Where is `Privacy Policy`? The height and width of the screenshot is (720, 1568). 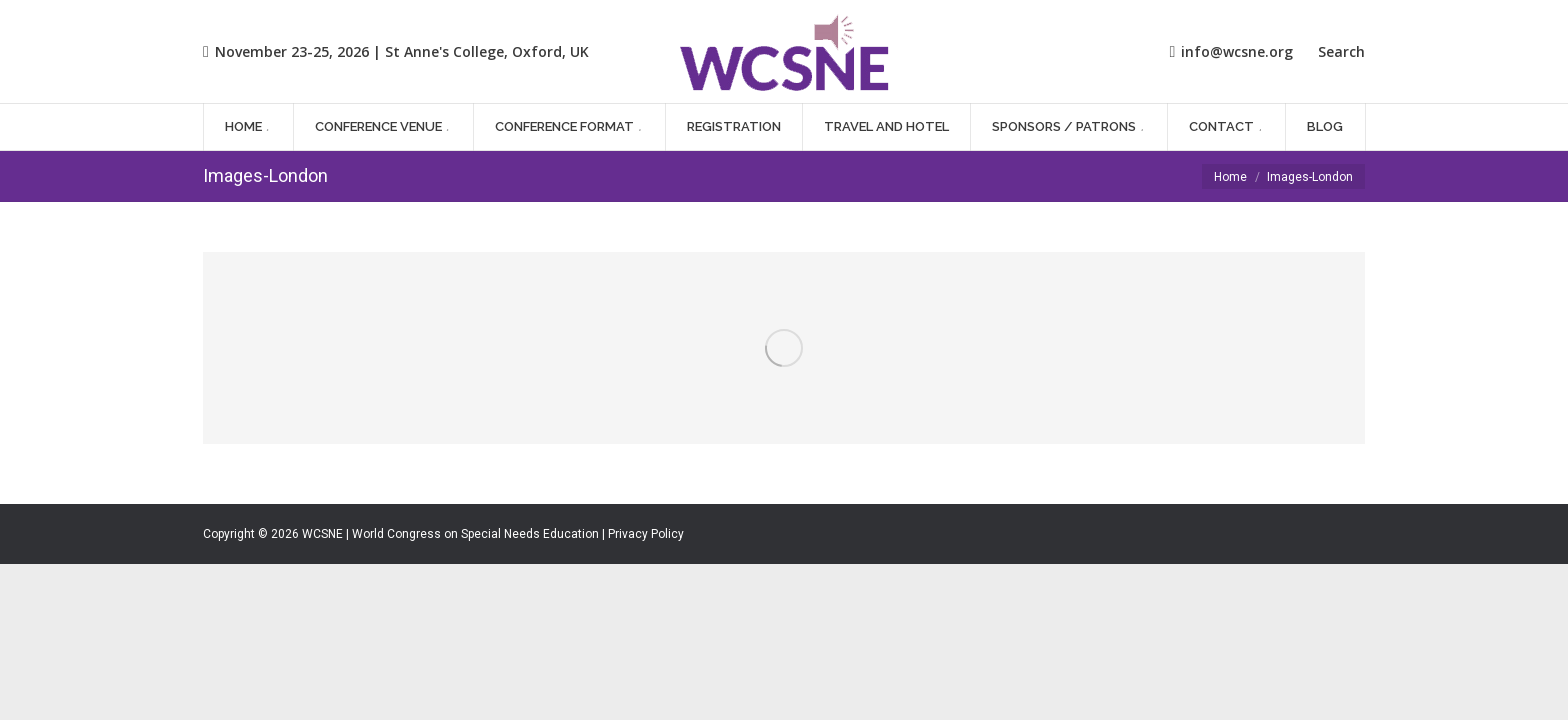 Privacy Policy is located at coordinates (646, 534).